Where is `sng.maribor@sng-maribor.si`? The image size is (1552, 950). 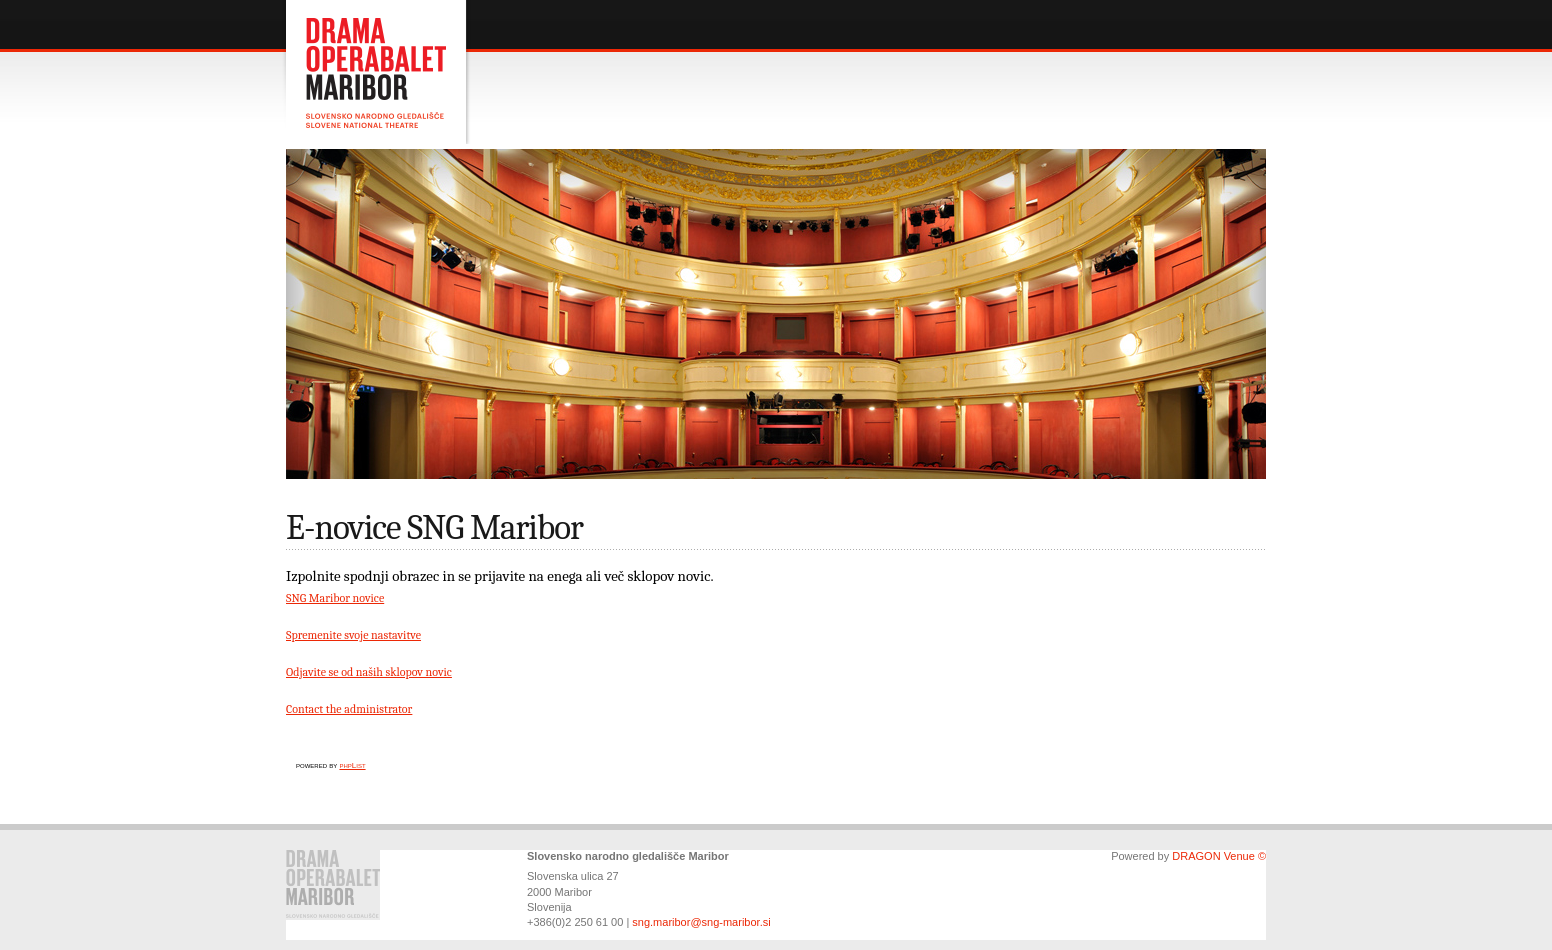 sng.maribor@sng-maribor.si is located at coordinates (701, 922).